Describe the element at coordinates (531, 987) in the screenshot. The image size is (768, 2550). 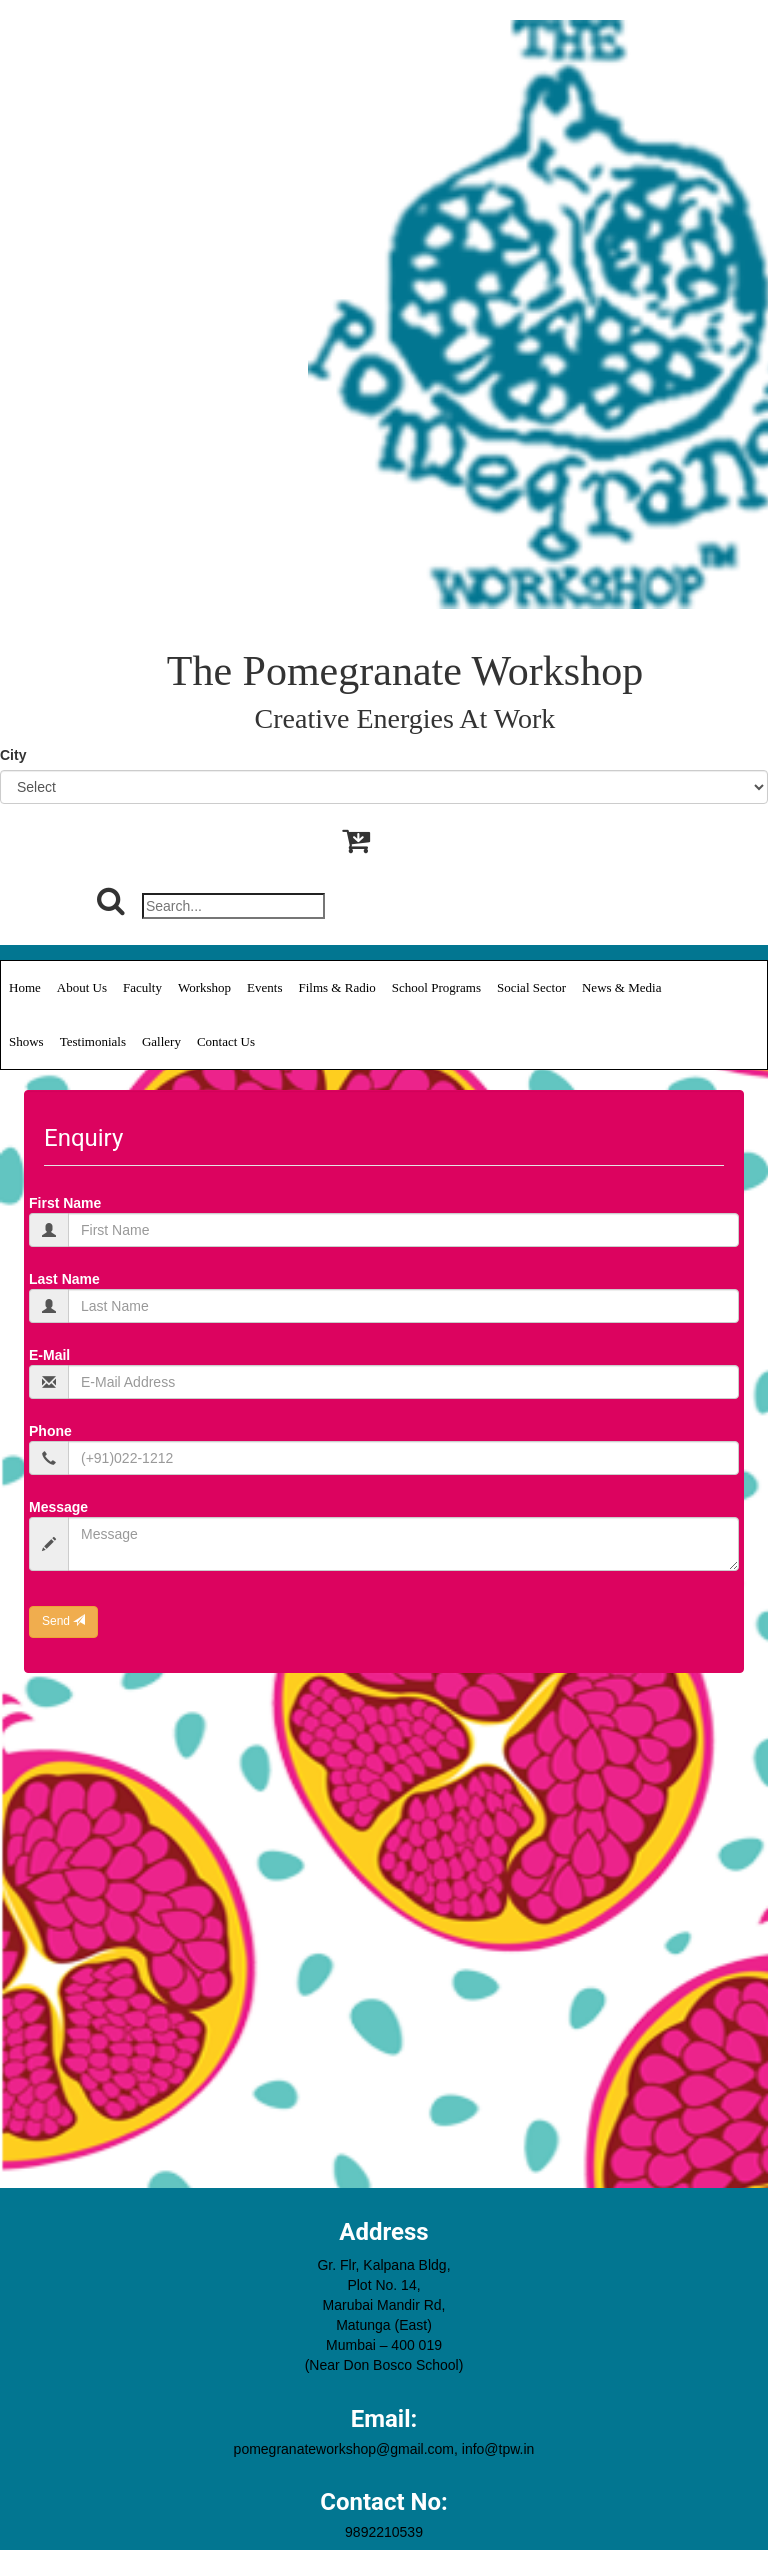
I see `Social Sector` at that location.